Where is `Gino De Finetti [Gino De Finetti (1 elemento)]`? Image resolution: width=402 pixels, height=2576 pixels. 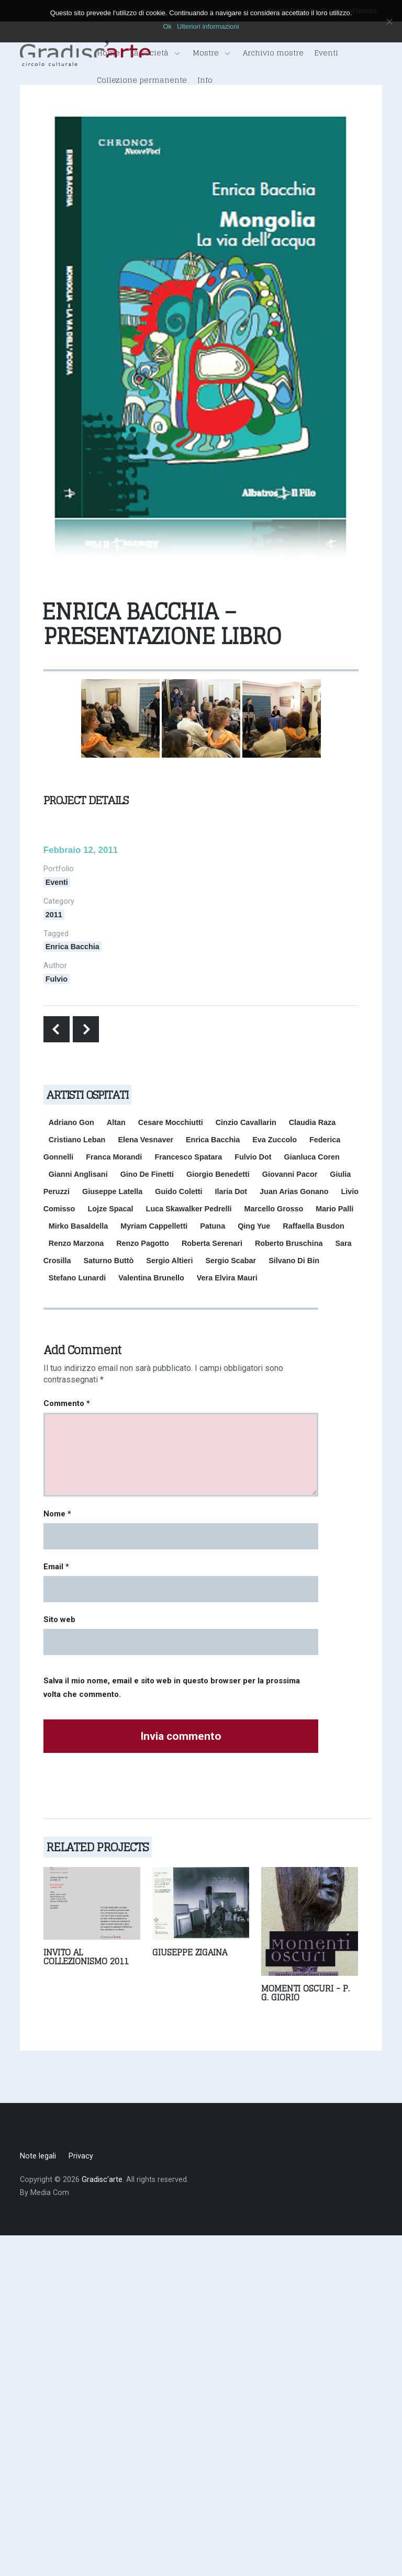
Gino De Finetti [Gino De Finetti (1 elemento)] is located at coordinates (147, 1174).